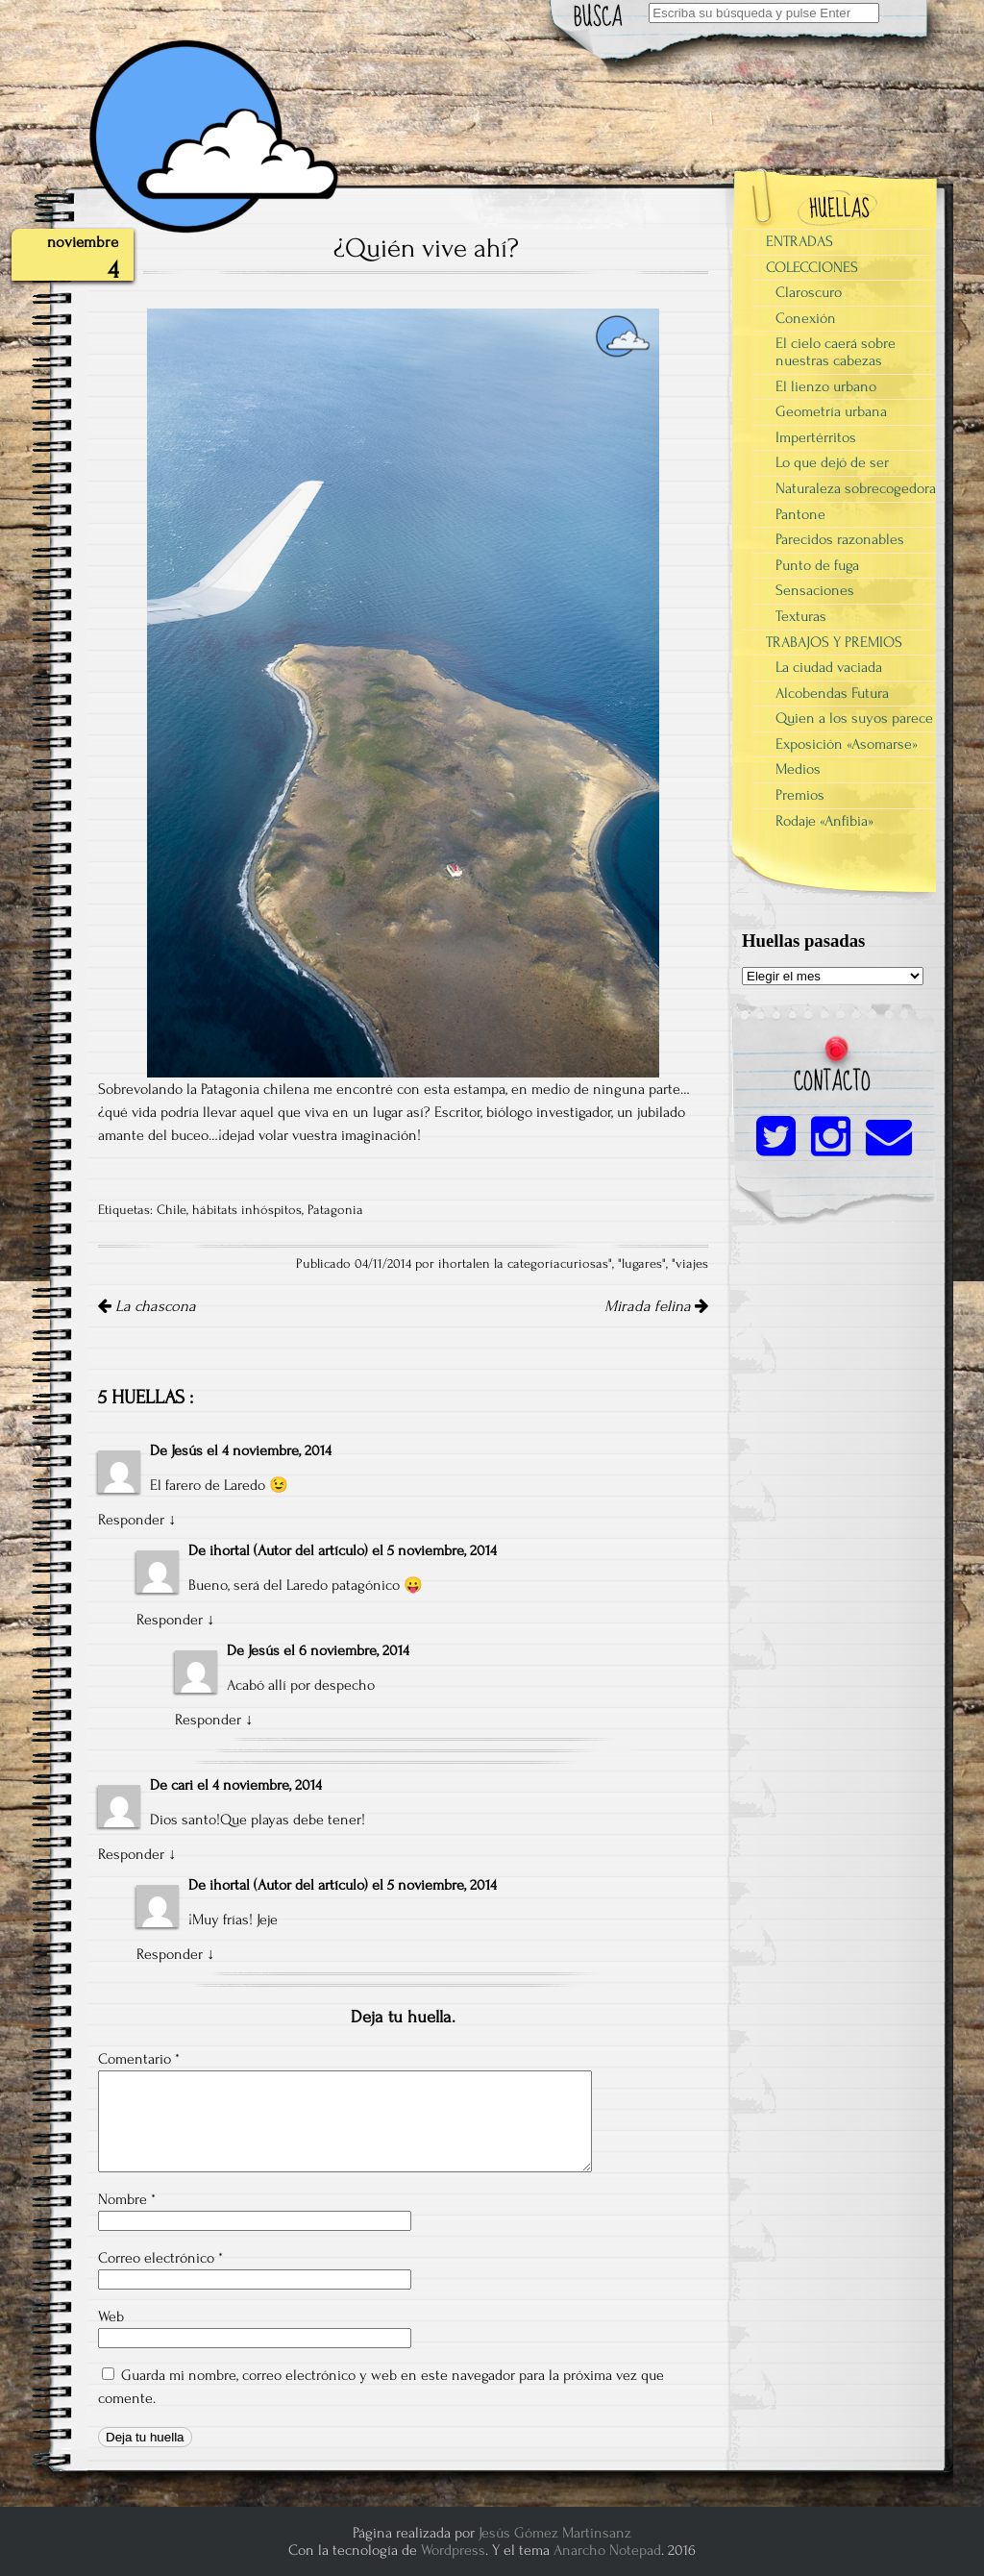  Describe the element at coordinates (335, 1210) in the screenshot. I see `Patagonia` at that location.